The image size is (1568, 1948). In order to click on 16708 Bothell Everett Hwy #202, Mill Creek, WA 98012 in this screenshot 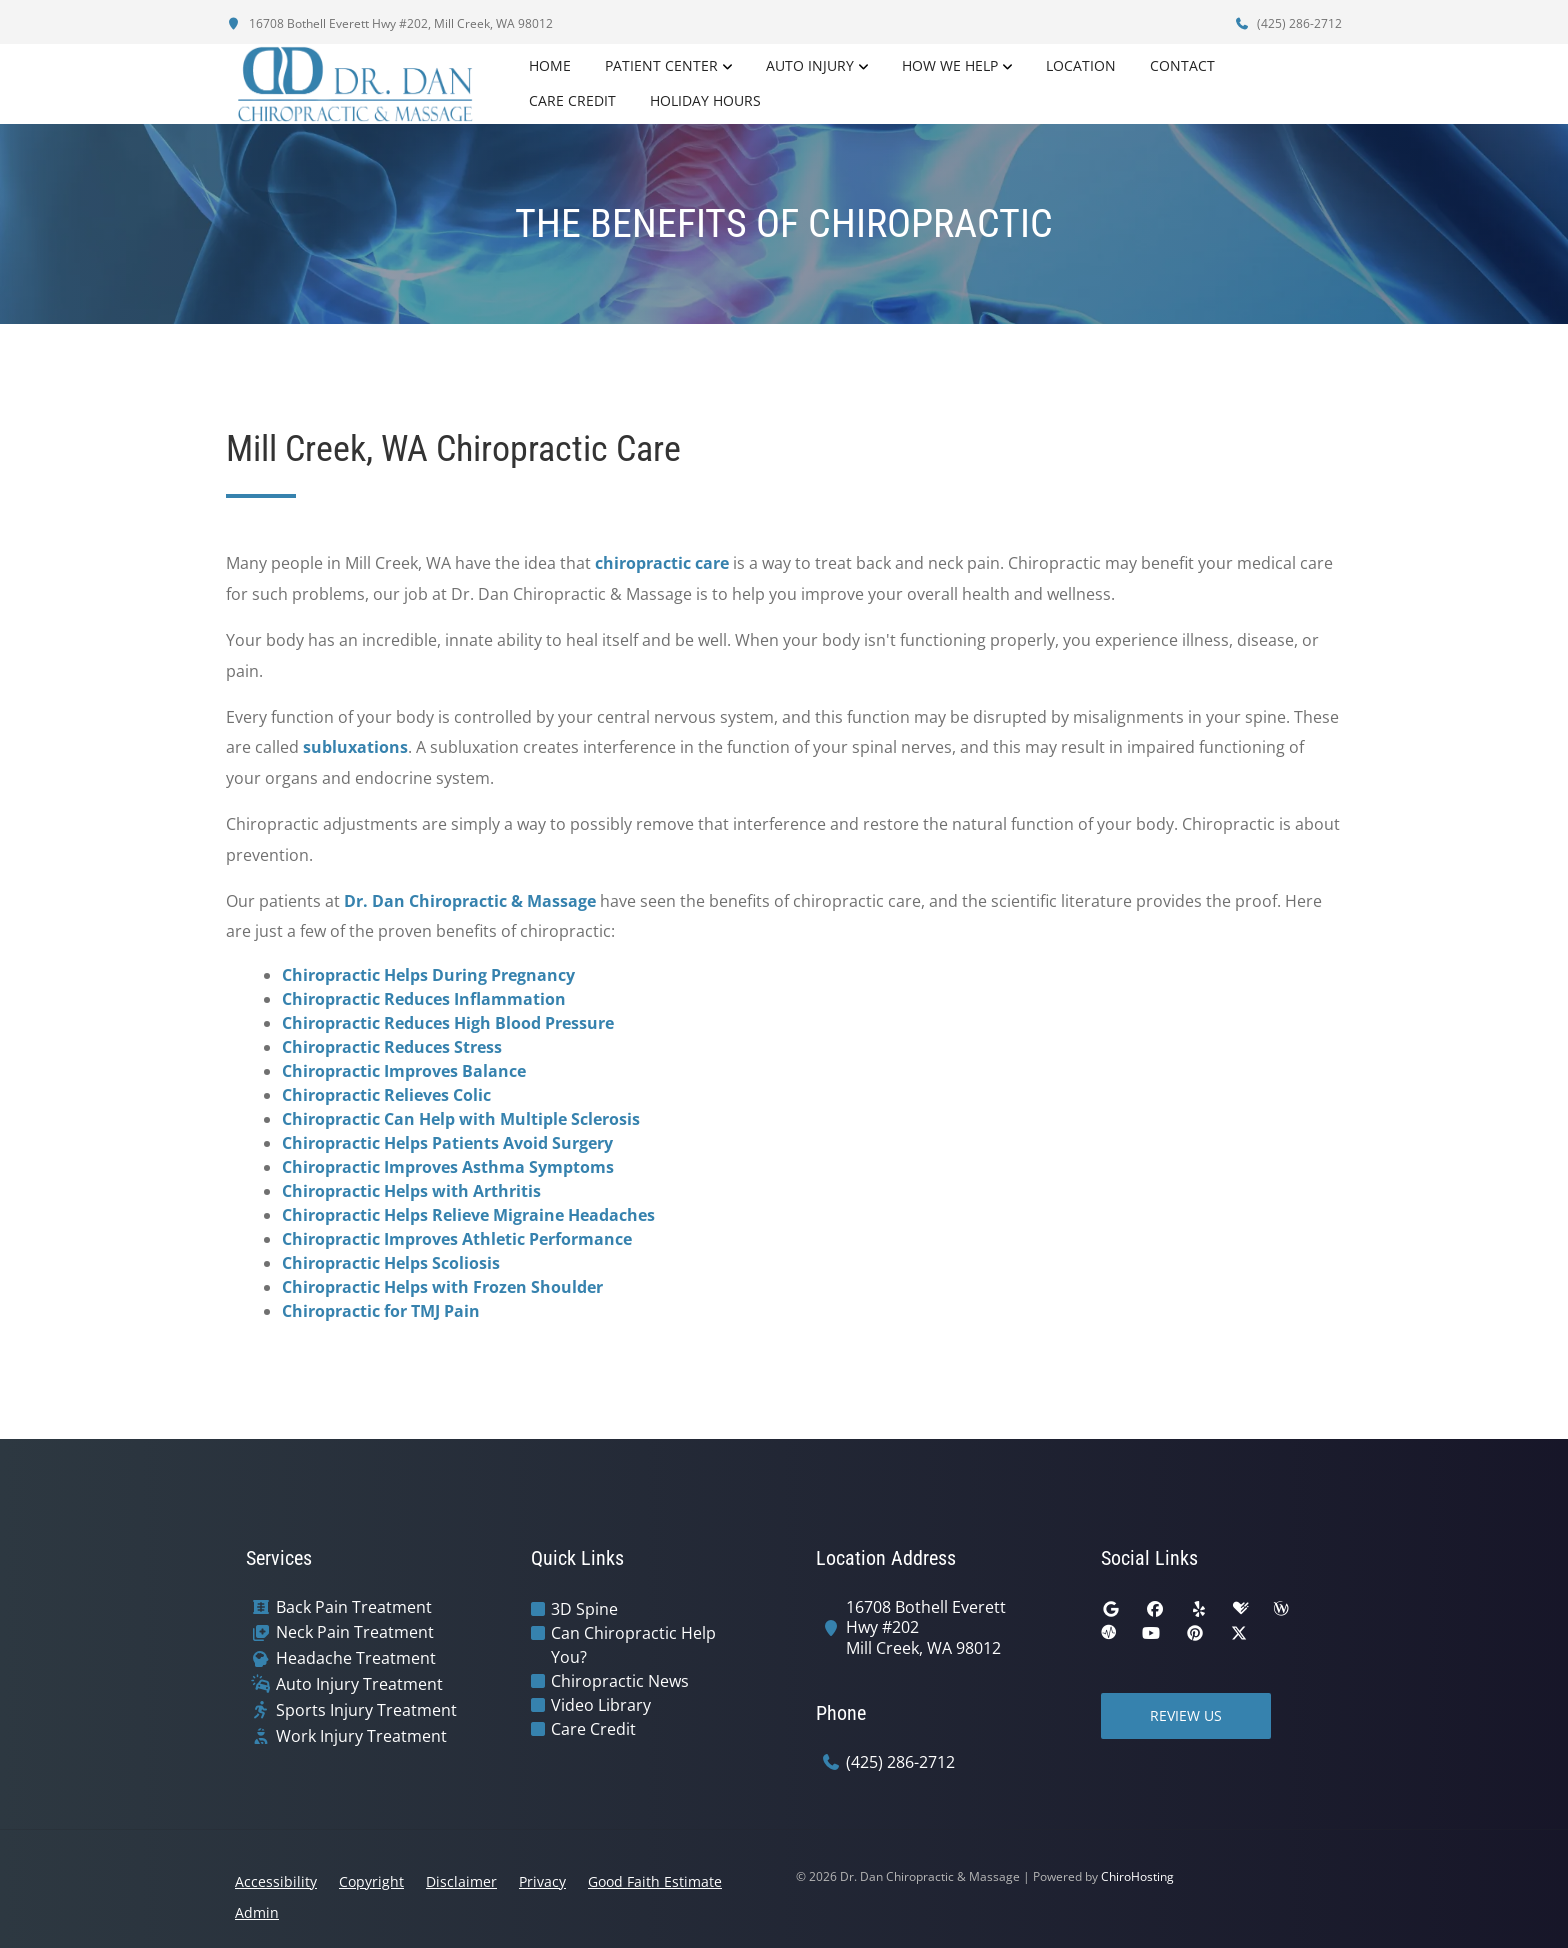, I will do `click(389, 23)`.